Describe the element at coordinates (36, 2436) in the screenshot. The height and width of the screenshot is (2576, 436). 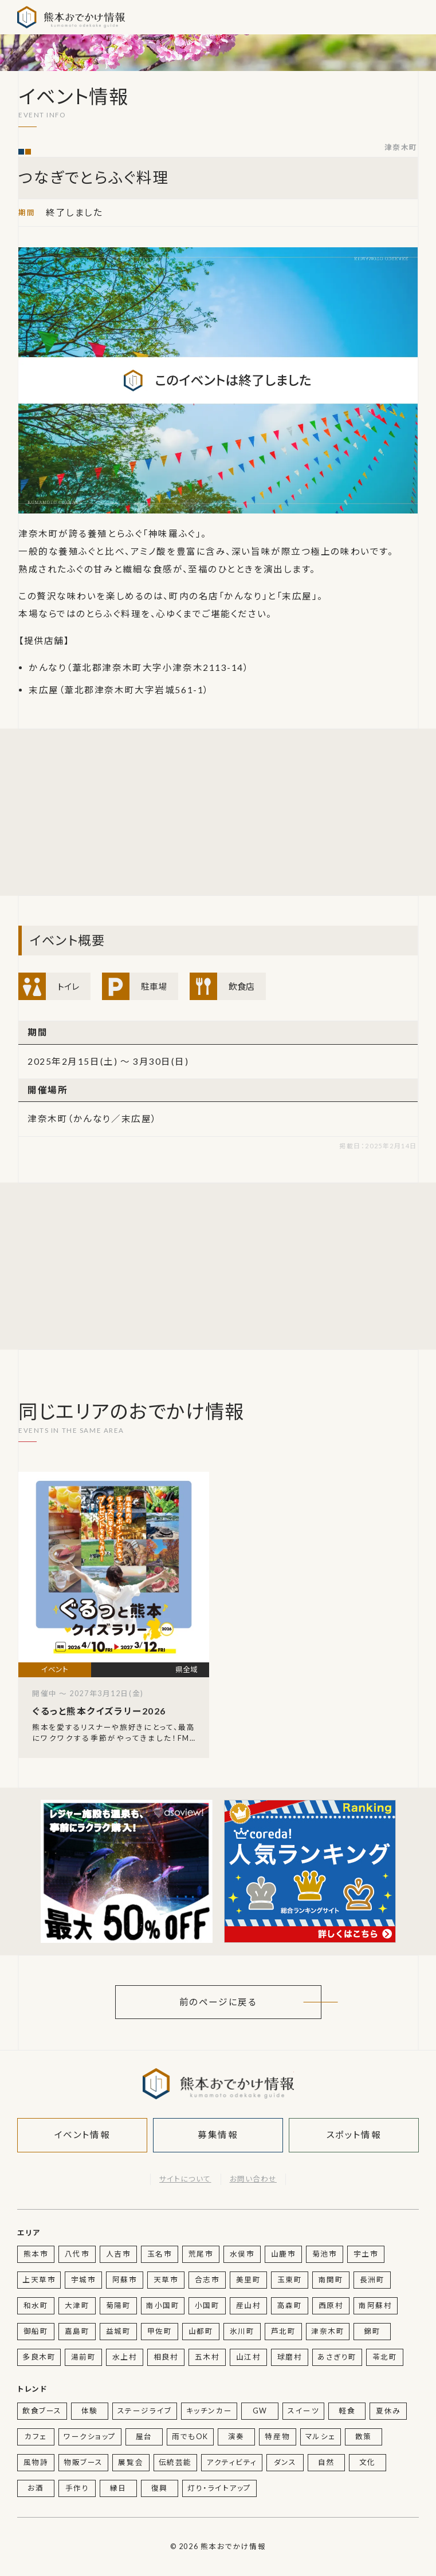
I see `カフェ` at that location.